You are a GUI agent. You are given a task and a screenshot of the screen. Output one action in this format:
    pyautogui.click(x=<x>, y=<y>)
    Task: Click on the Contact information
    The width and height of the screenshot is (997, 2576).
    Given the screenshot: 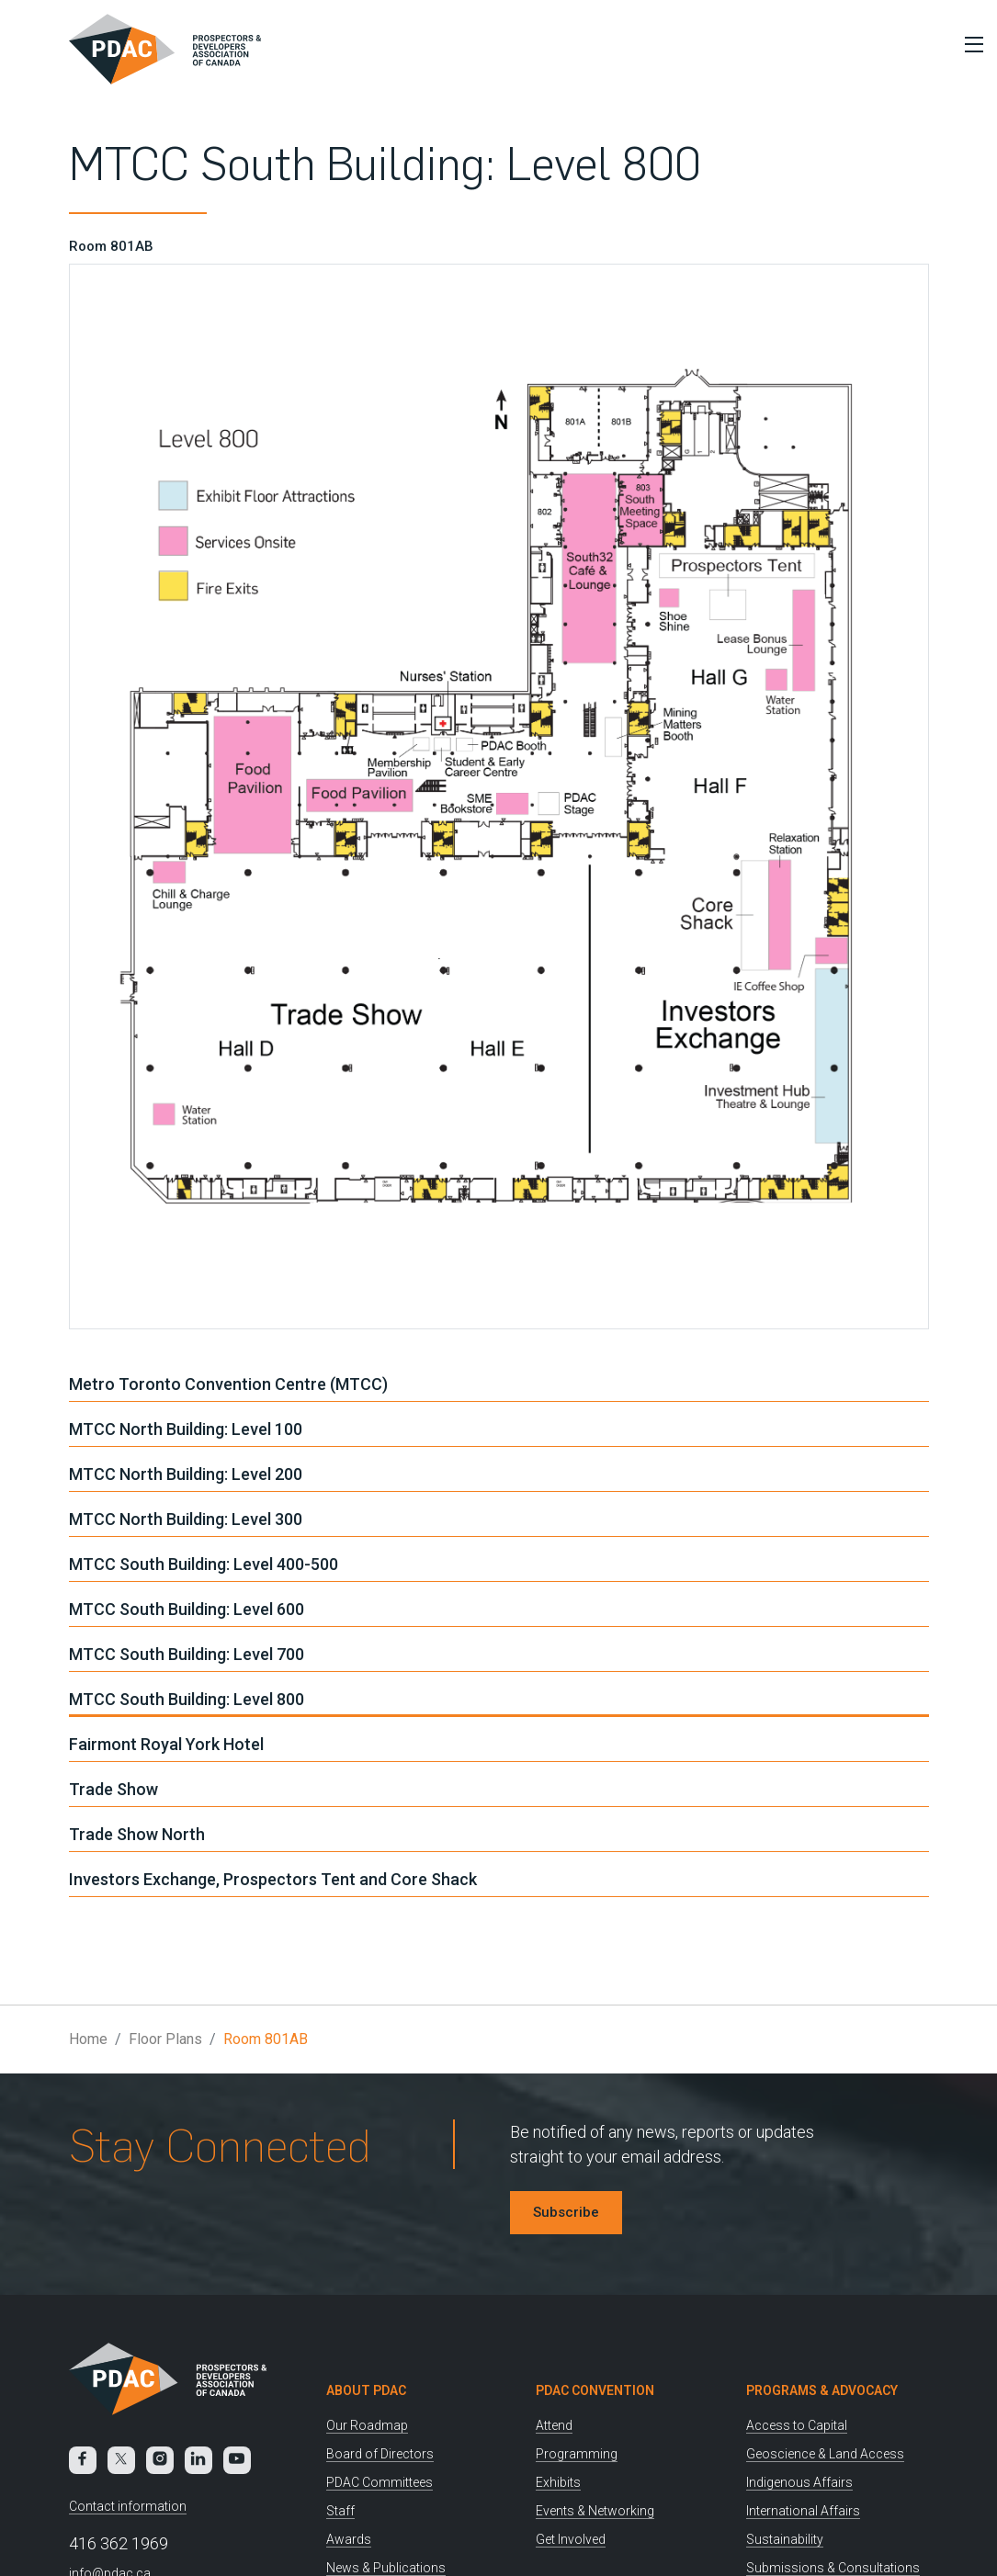 What is the action you would take?
    pyautogui.click(x=128, y=2506)
    